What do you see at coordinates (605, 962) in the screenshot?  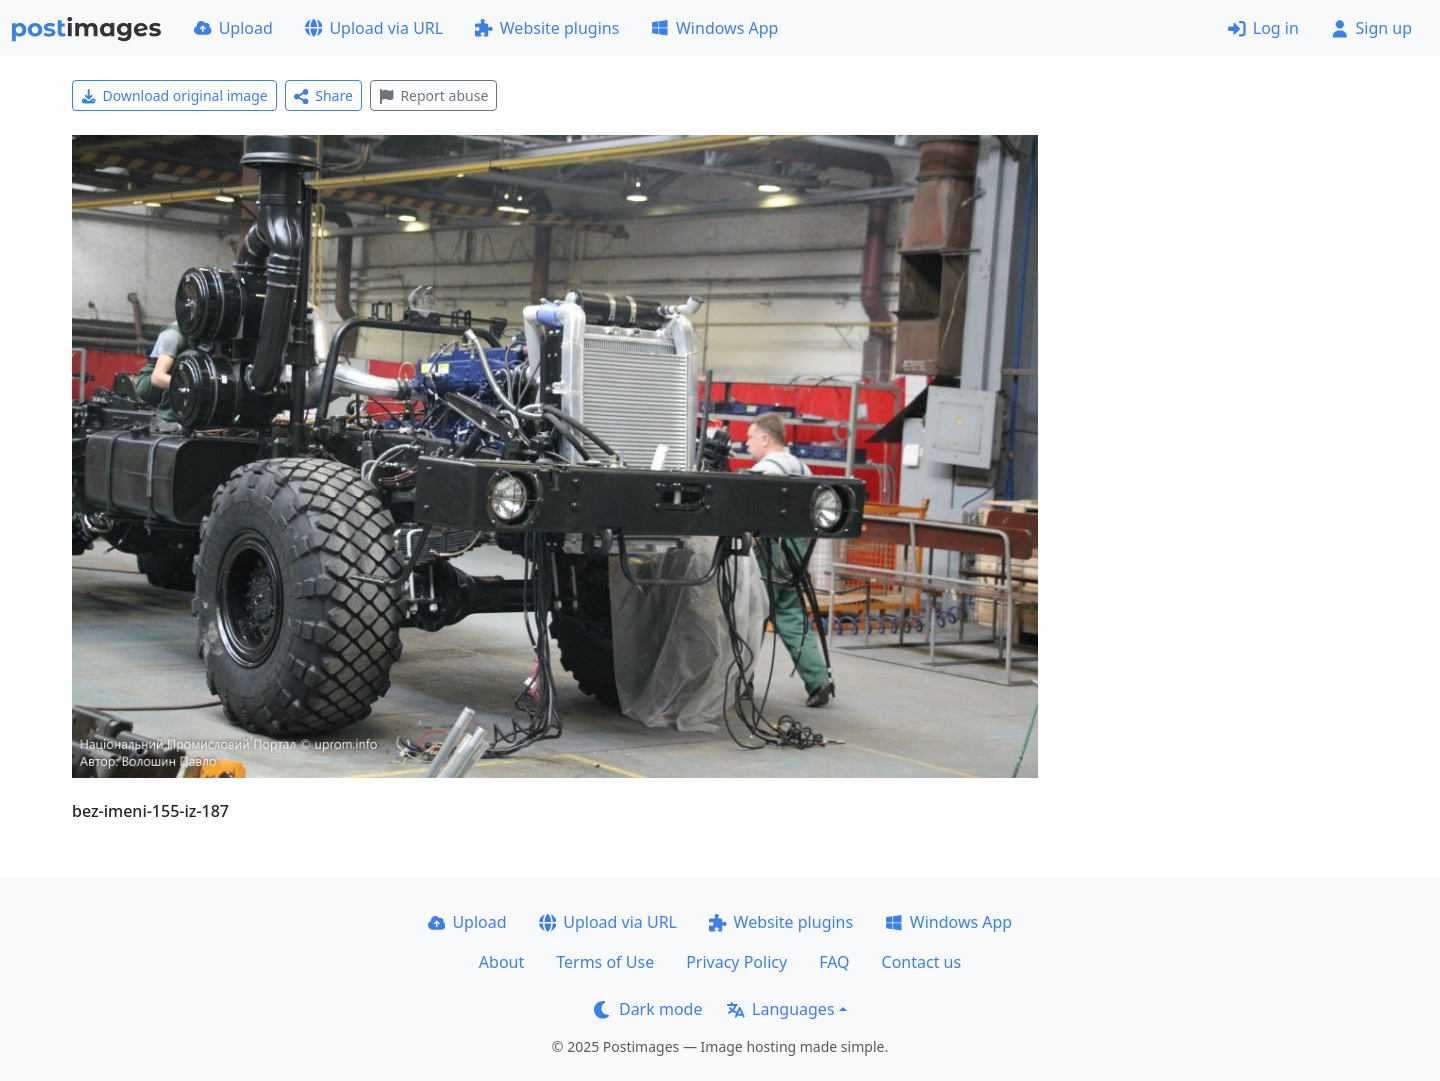 I see `Terms of Use` at bounding box center [605, 962].